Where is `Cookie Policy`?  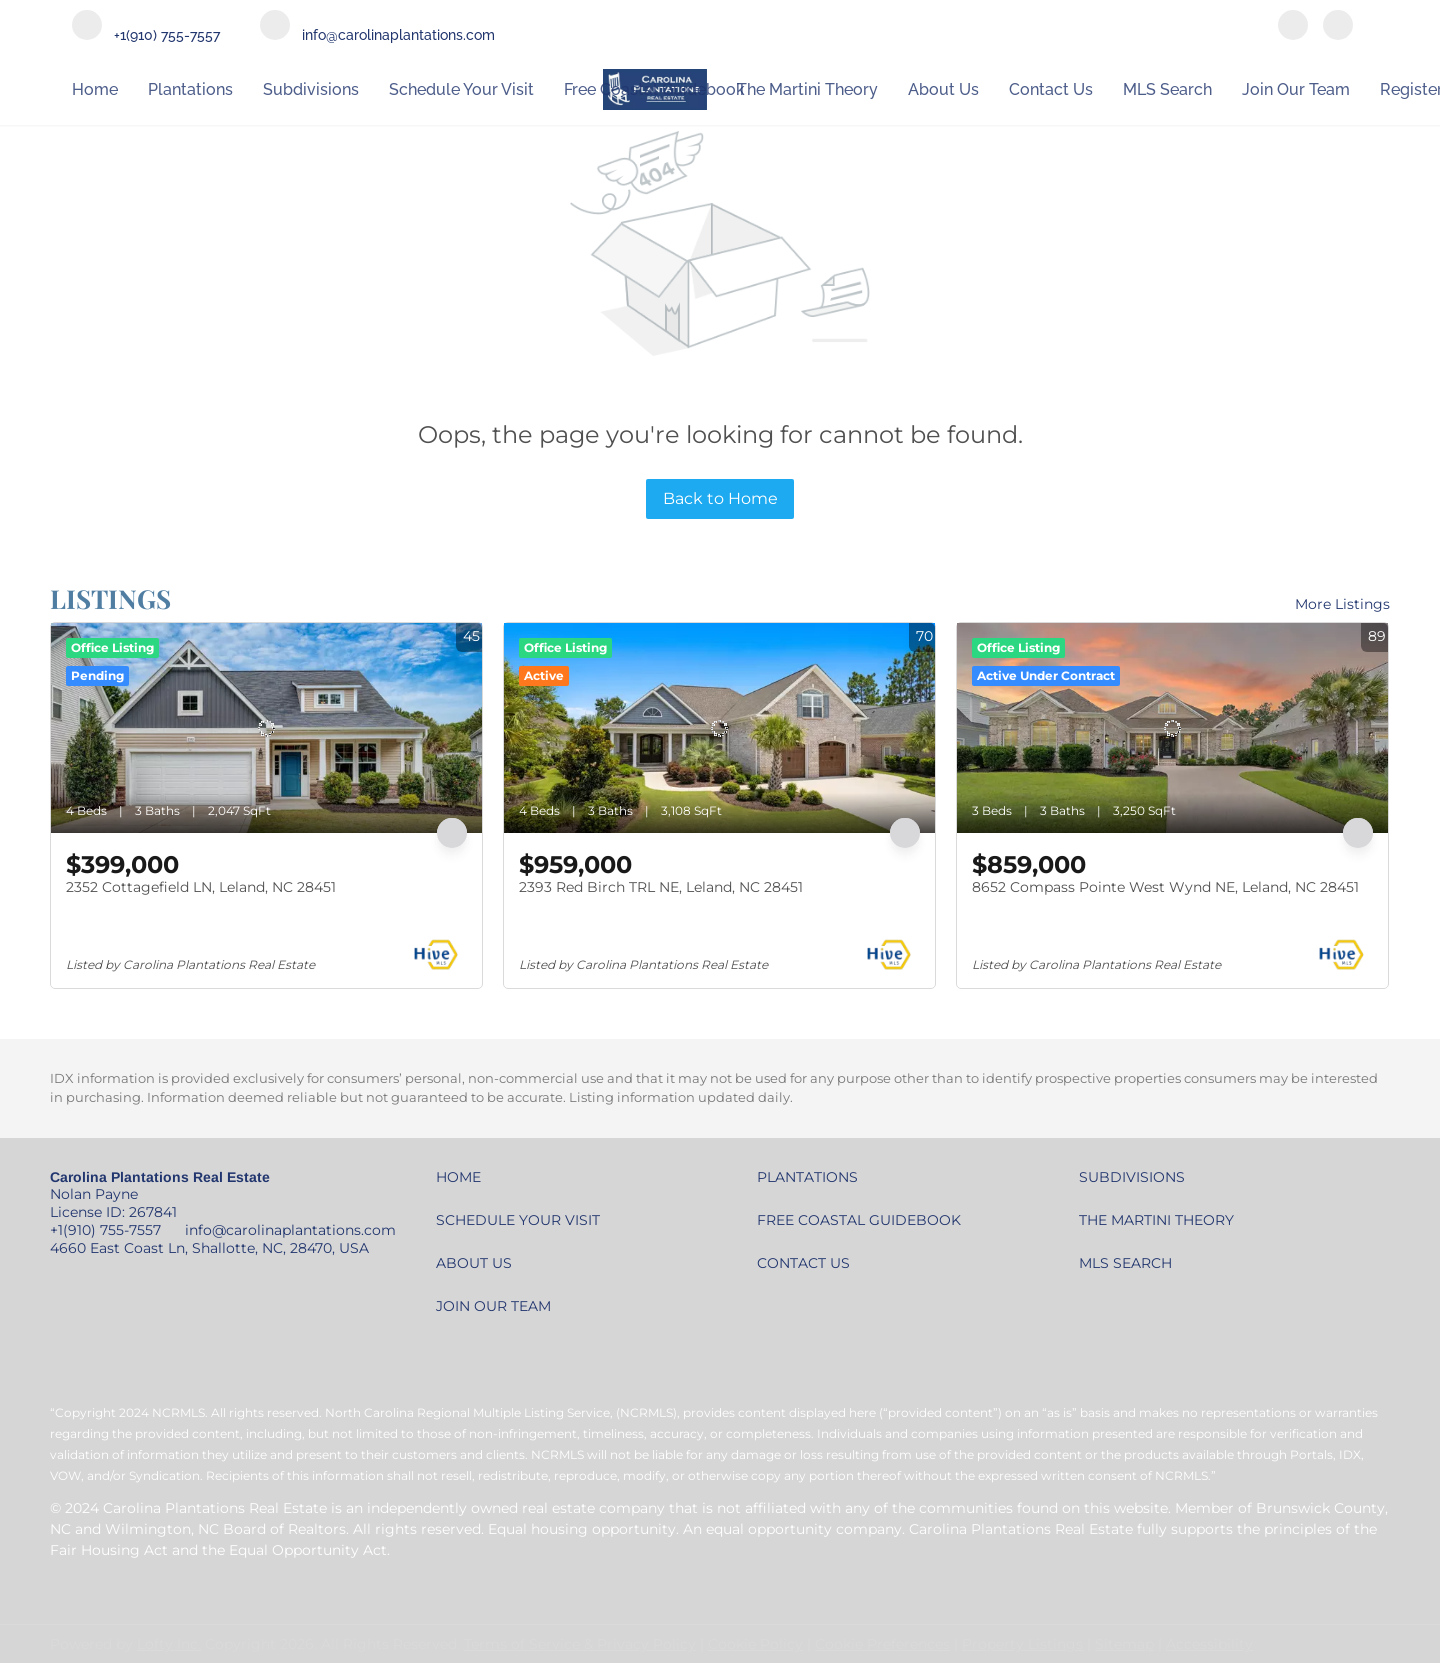 Cookie Policy is located at coordinates (755, 1644).